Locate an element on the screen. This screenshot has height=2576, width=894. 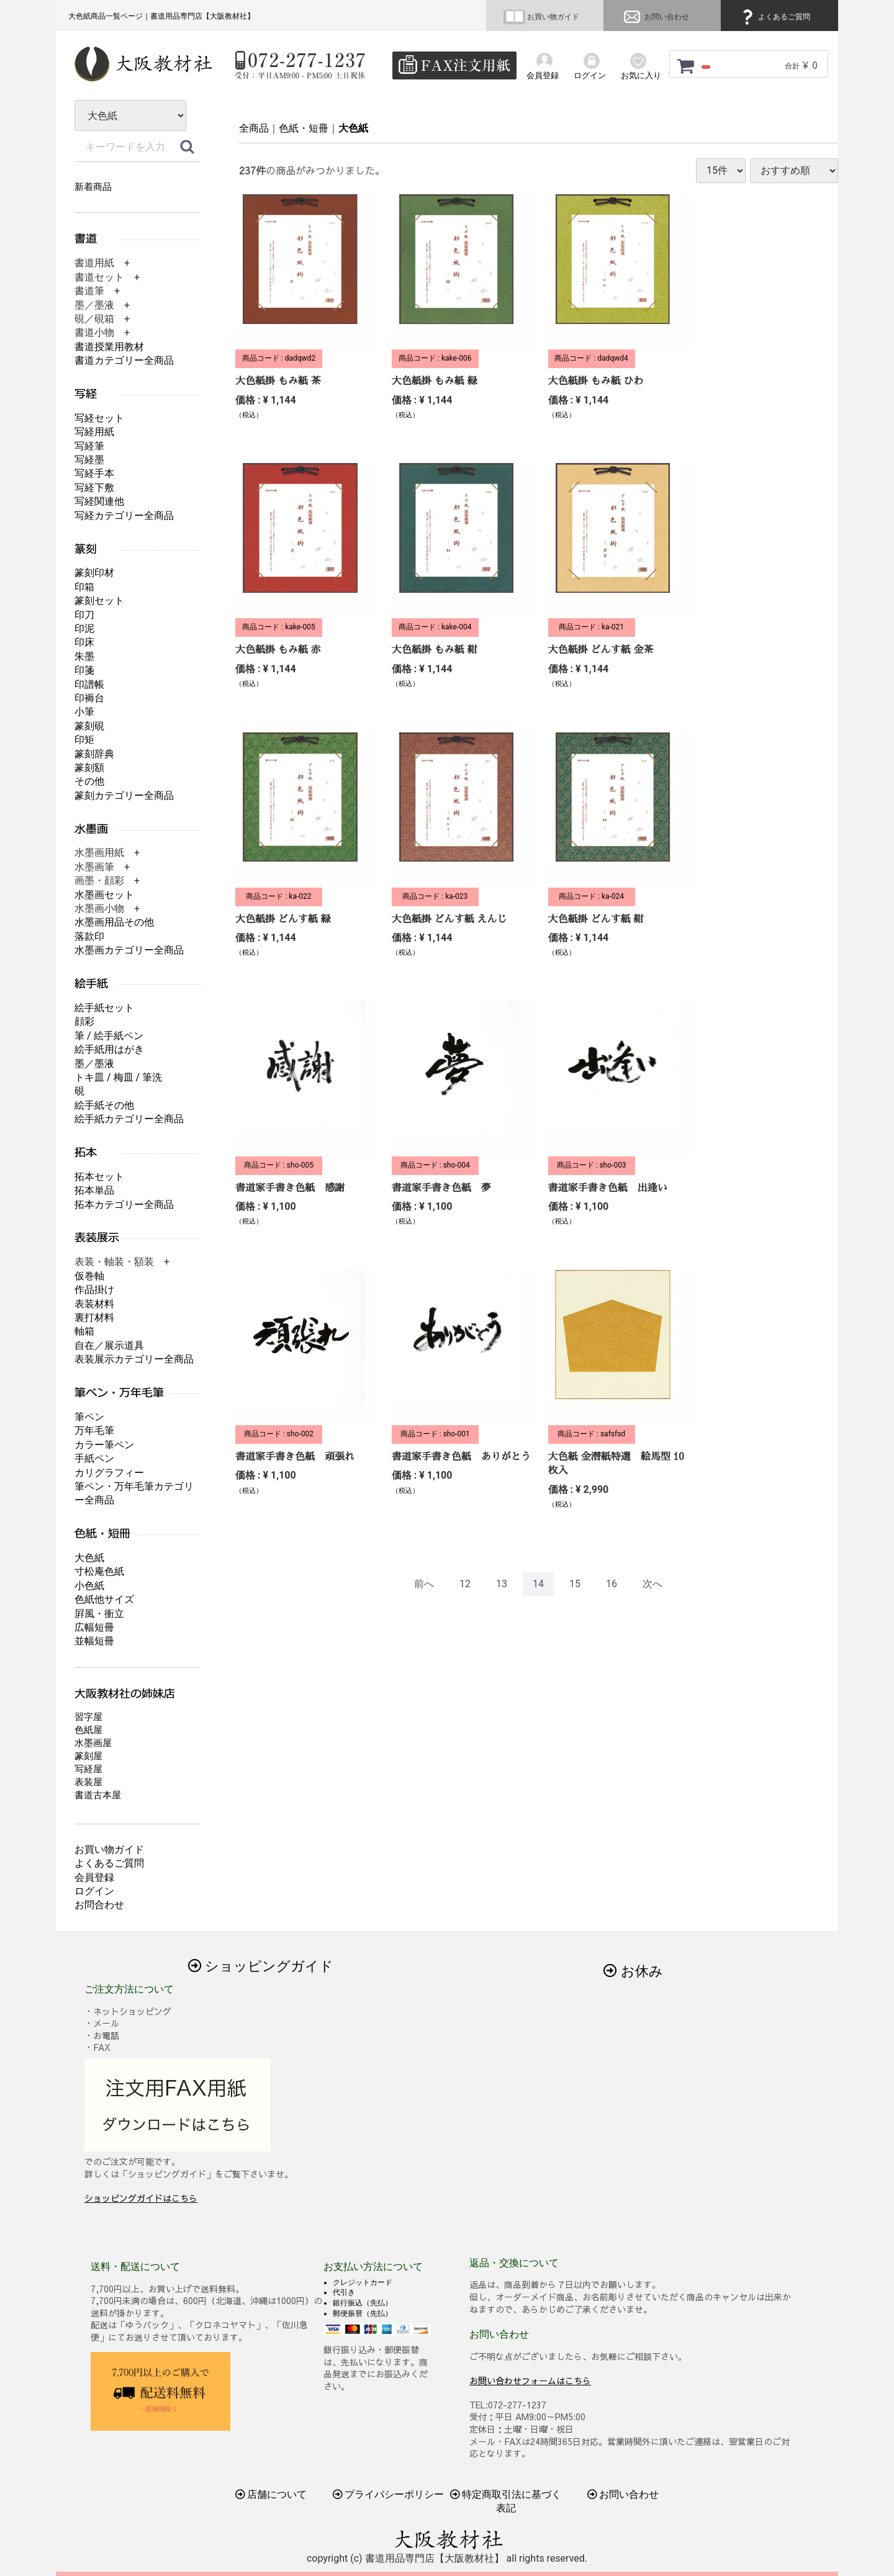
篆刻セット is located at coordinates (99, 600).